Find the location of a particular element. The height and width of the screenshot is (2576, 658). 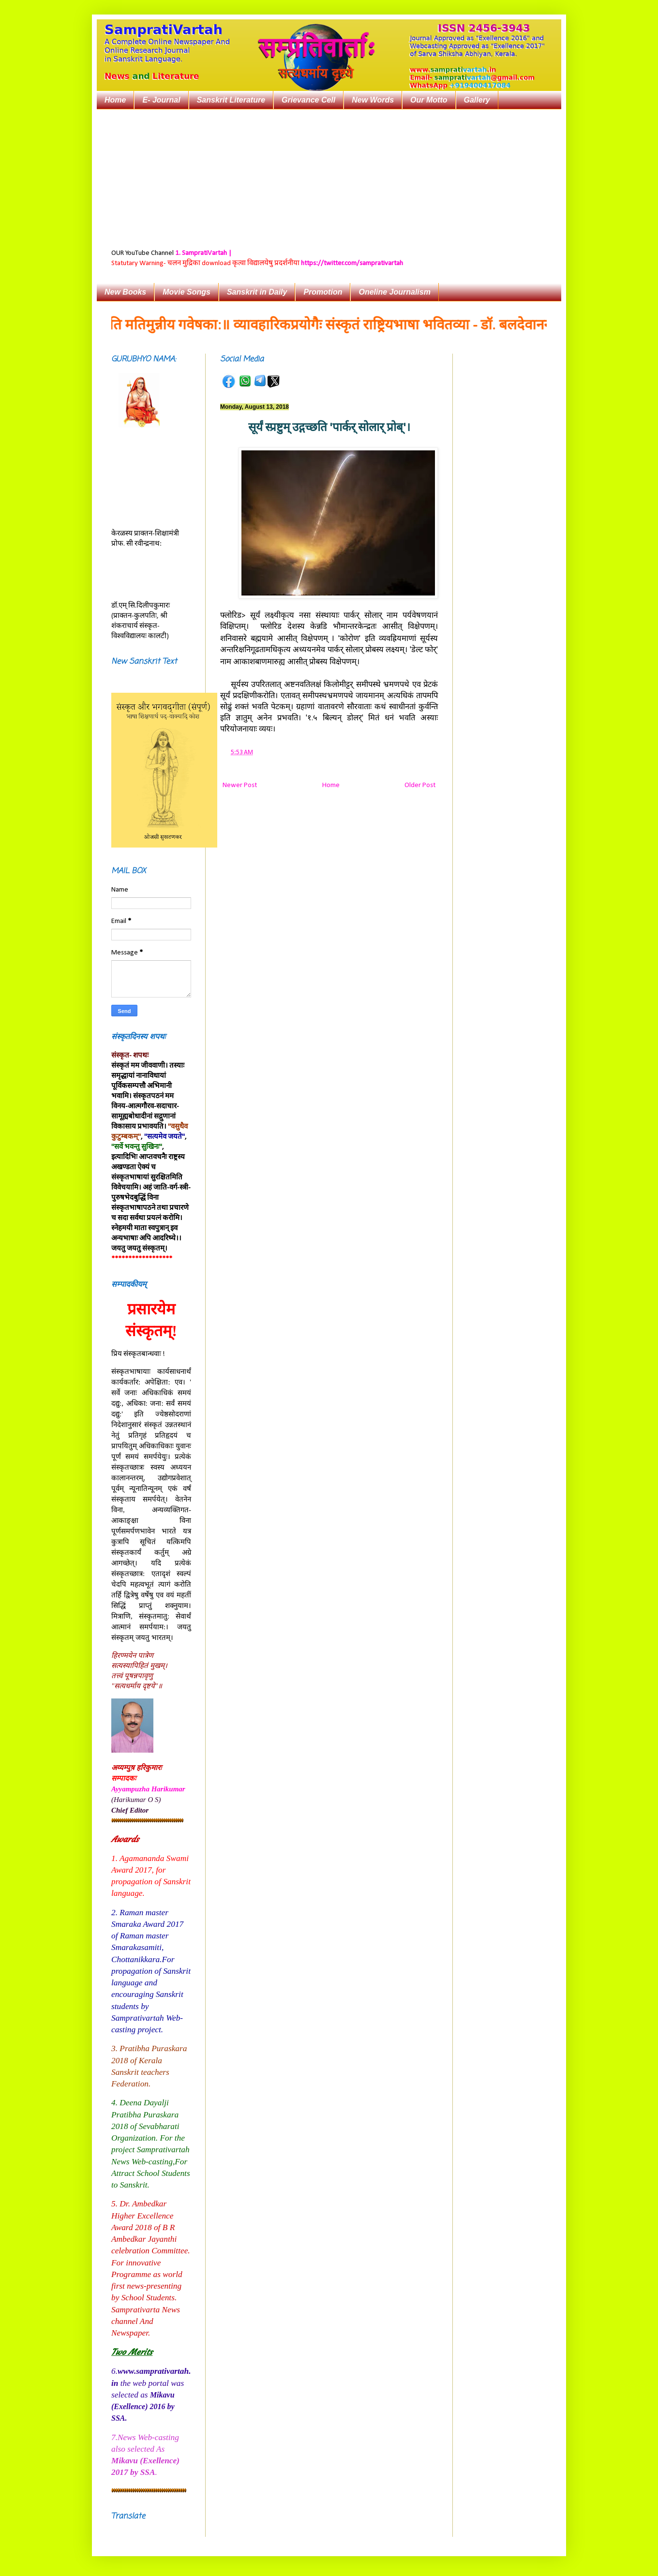

Sanskrit Literature is located at coordinates (231, 100).